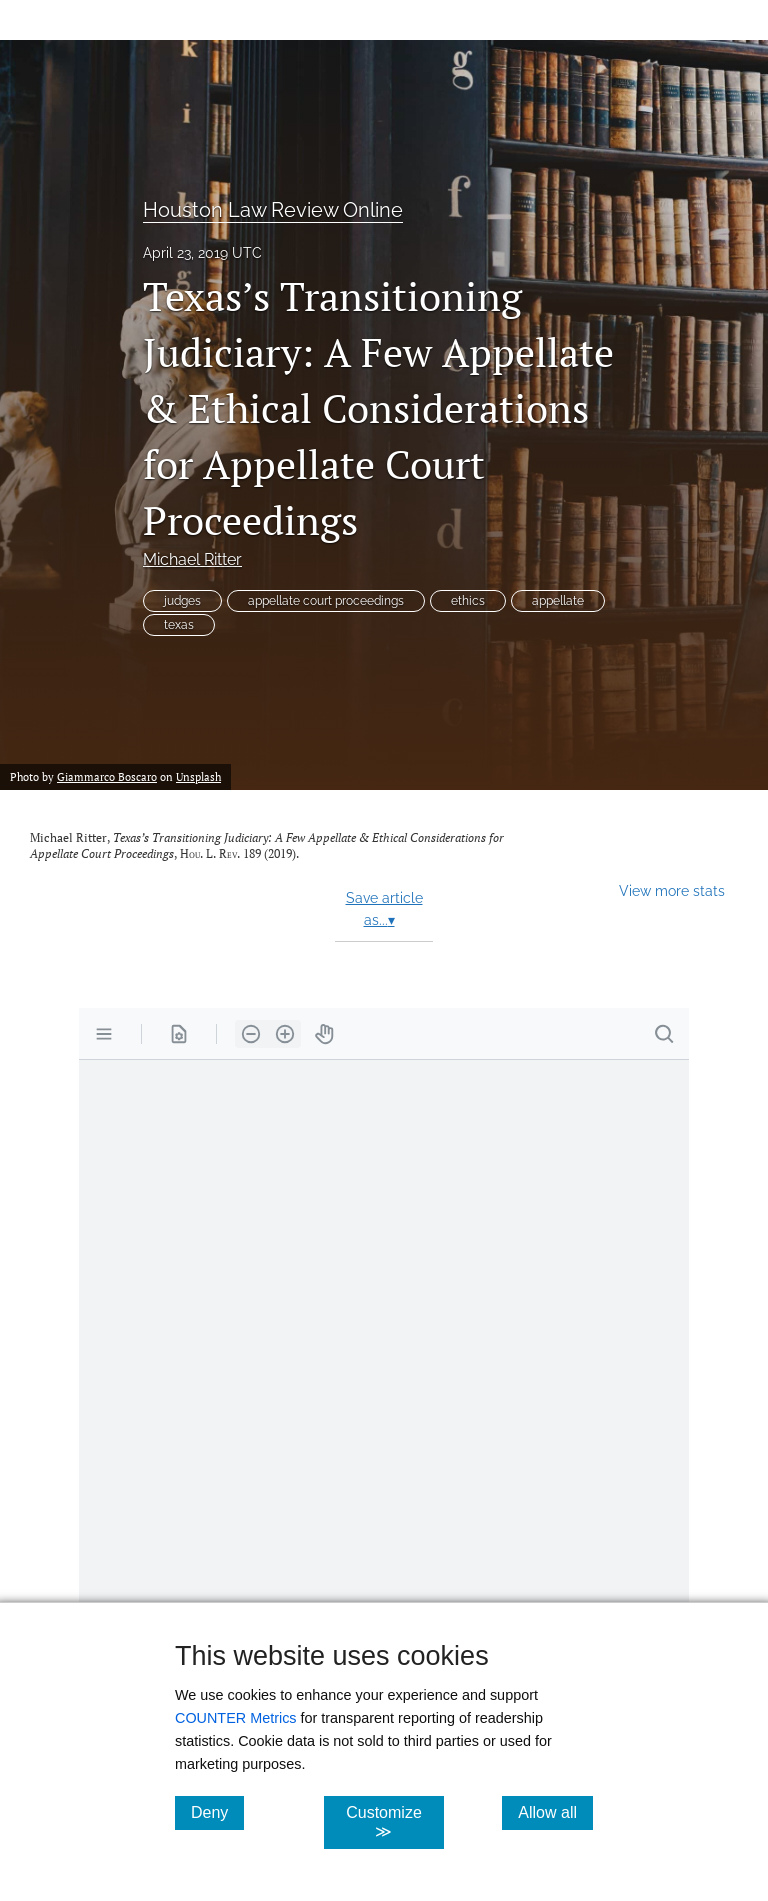 The image size is (768, 1901). What do you see at coordinates (394, 1822) in the screenshot?
I see `Customize ≫ [Customize, click for cookie customization options]` at bounding box center [394, 1822].